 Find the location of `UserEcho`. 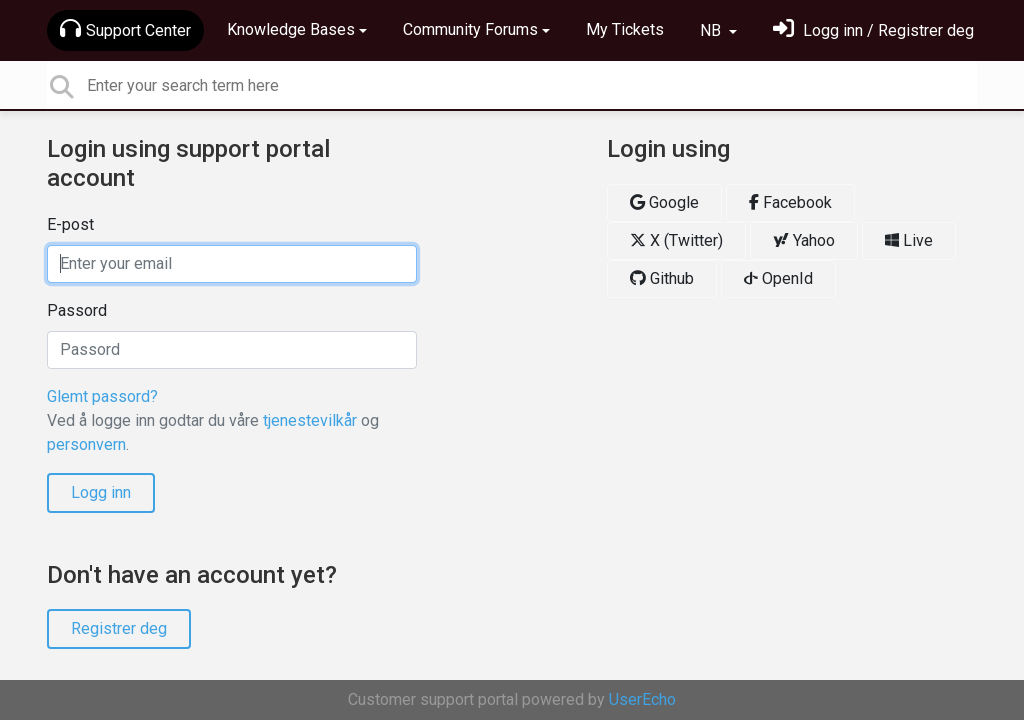

UserEcho is located at coordinates (642, 699).